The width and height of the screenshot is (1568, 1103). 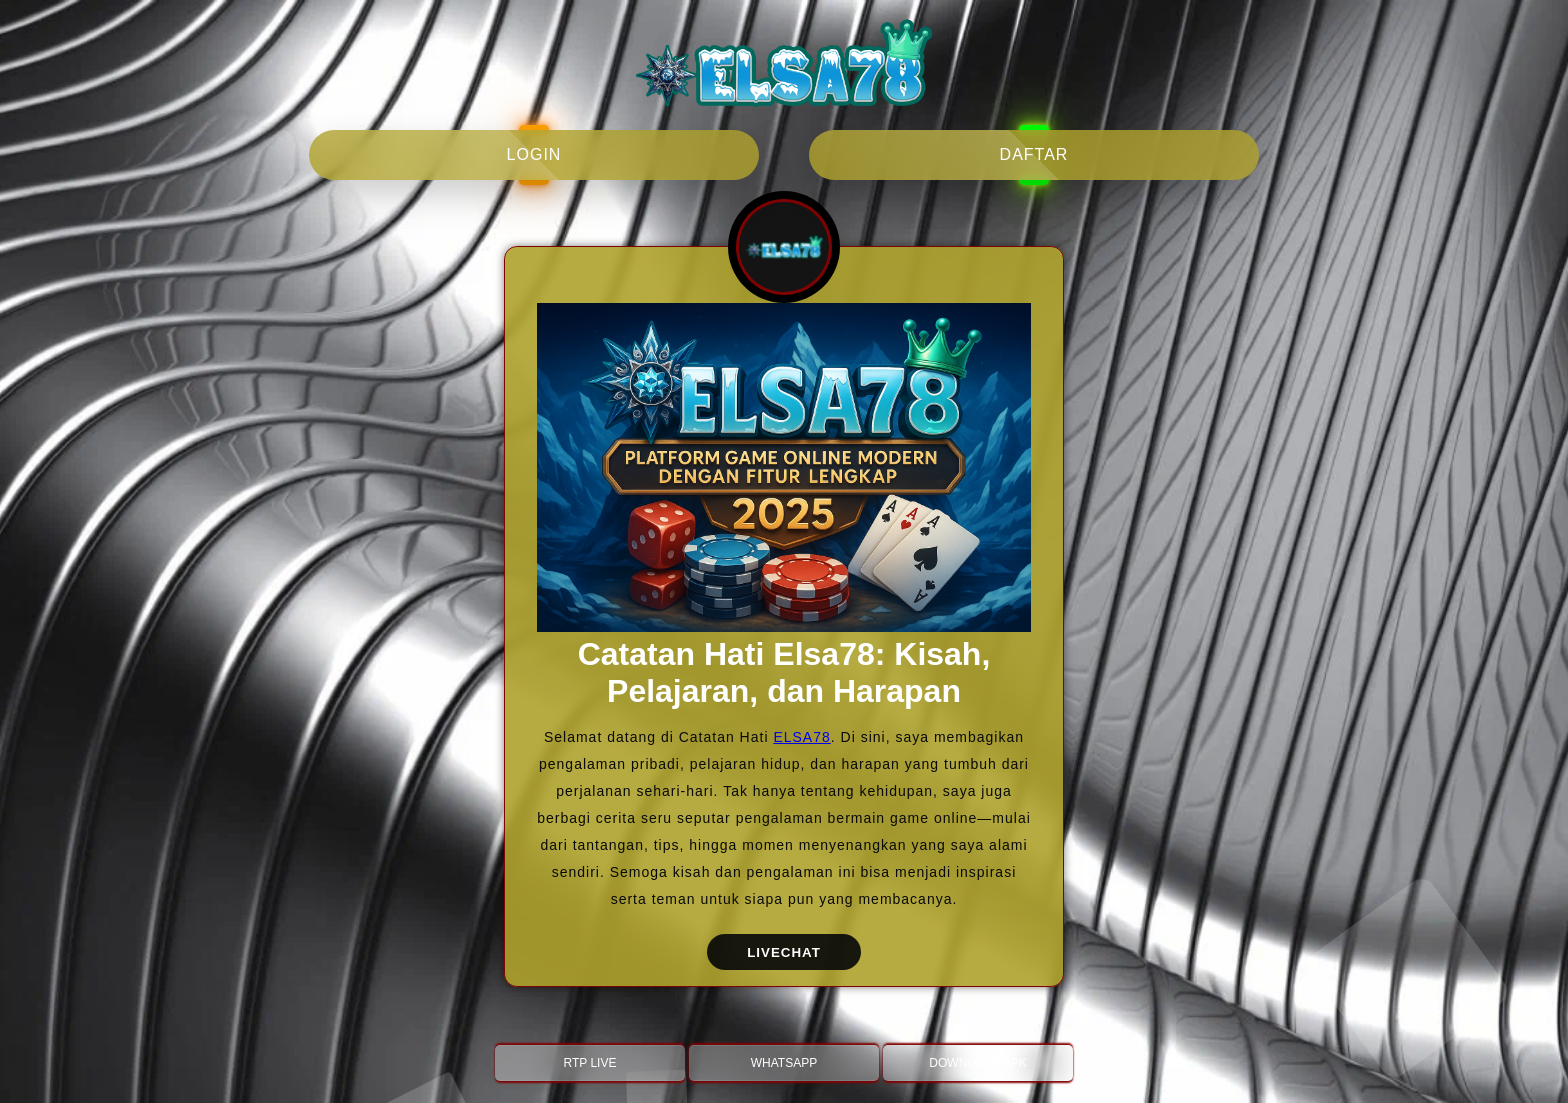 What do you see at coordinates (1034, 154) in the screenshot?
I see `daftar` at bounding box center [1034, 154].